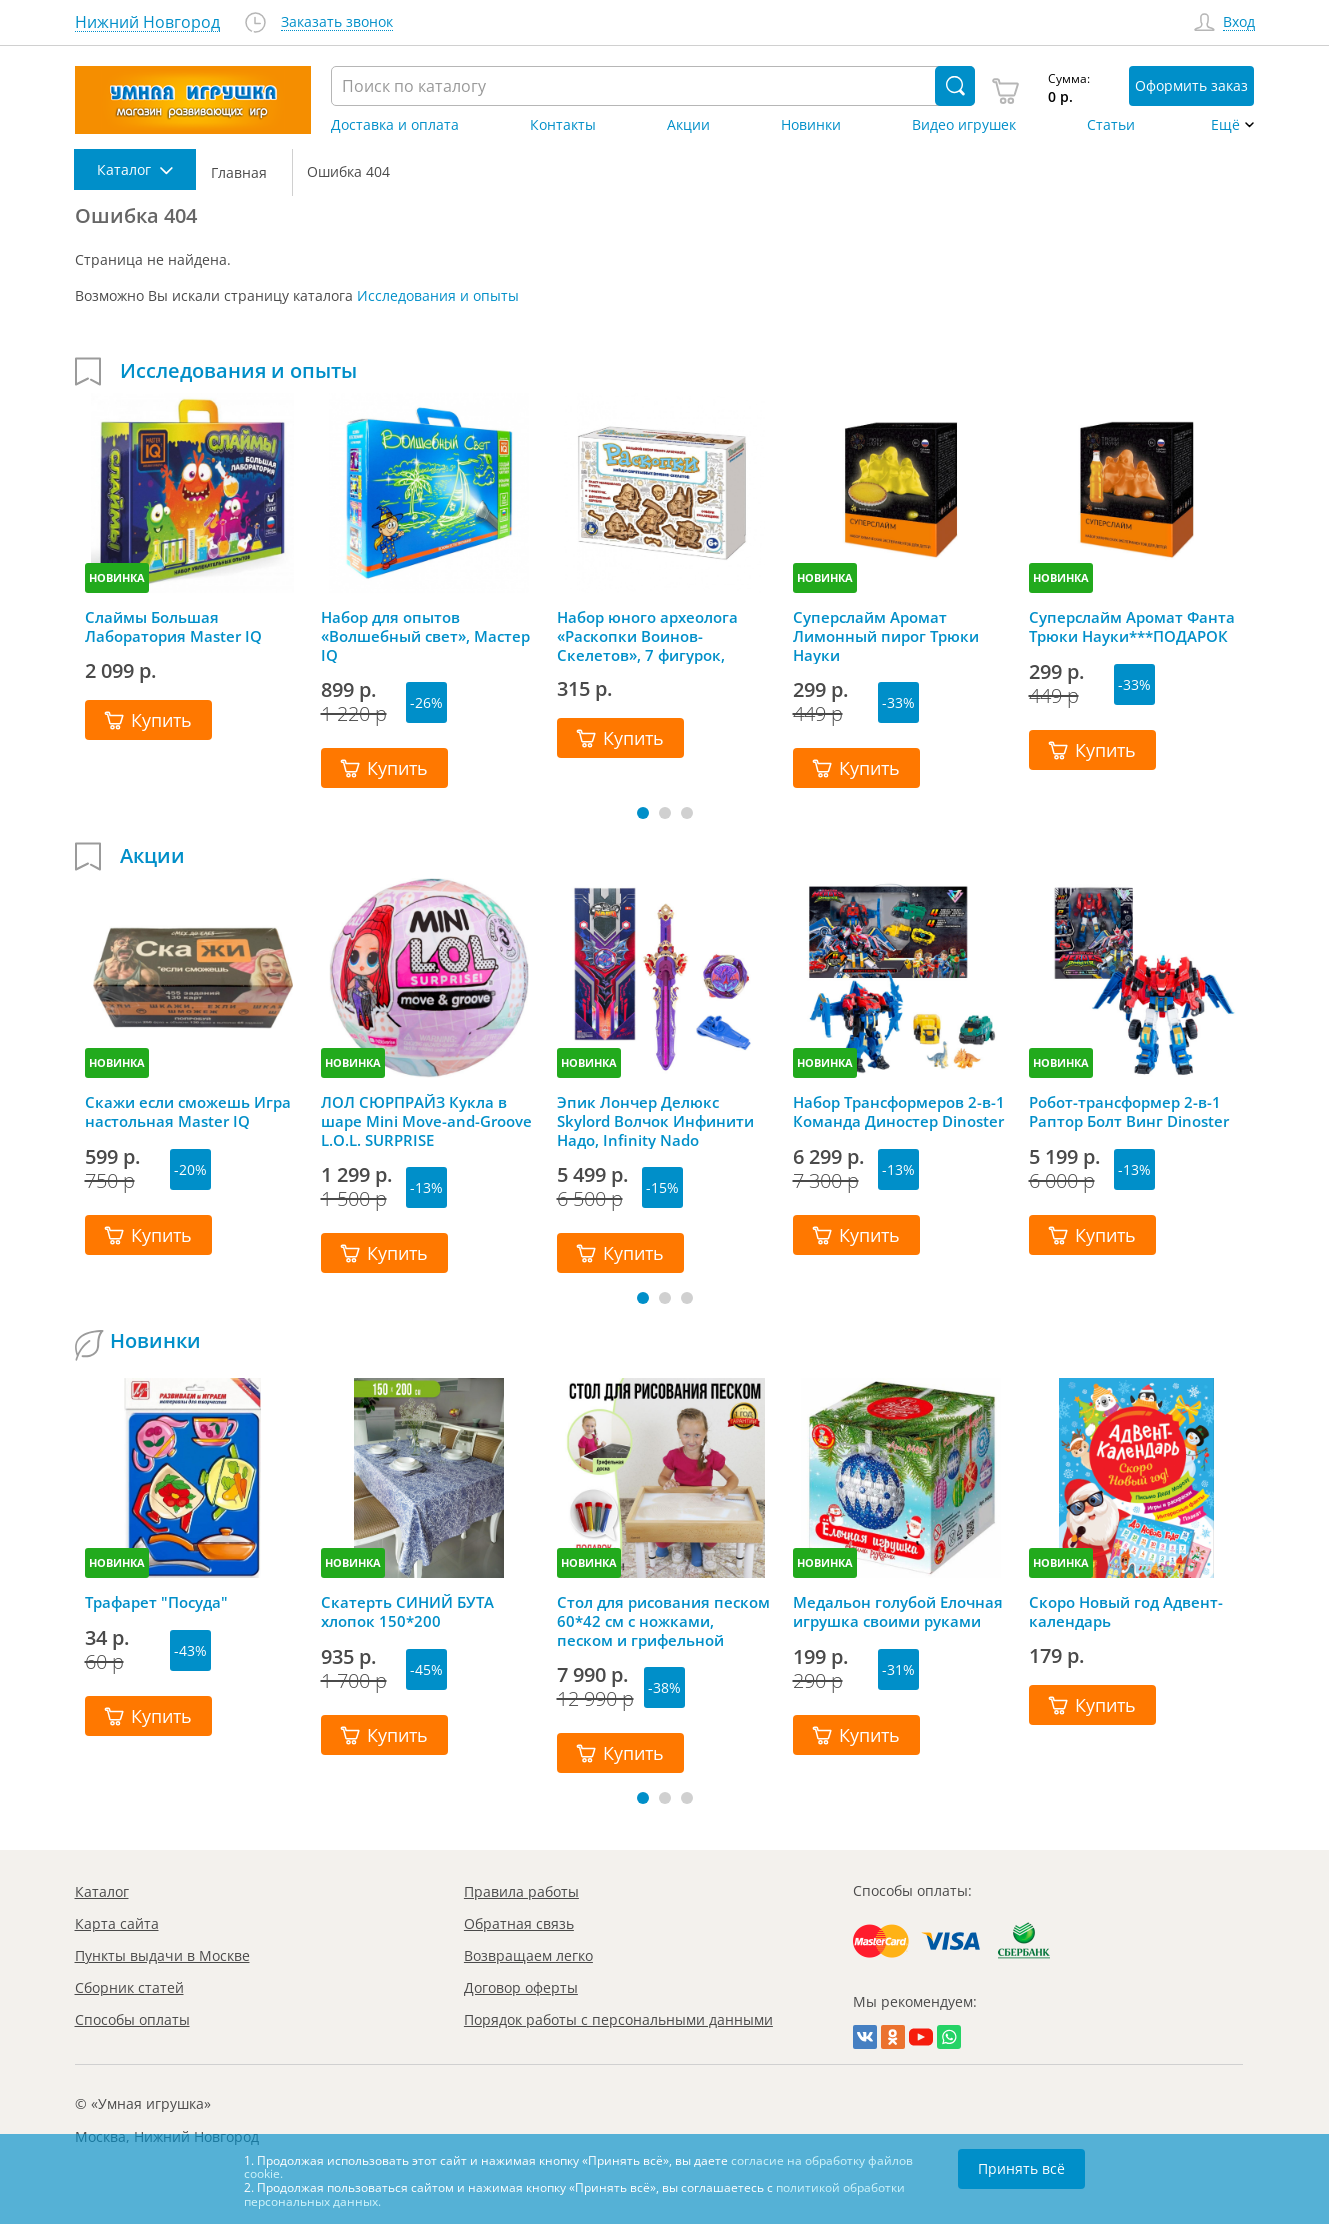 Image resolution: width=1329 pixels, height=2224 pixels. I want to click on Ещё, so click(1225, 125).